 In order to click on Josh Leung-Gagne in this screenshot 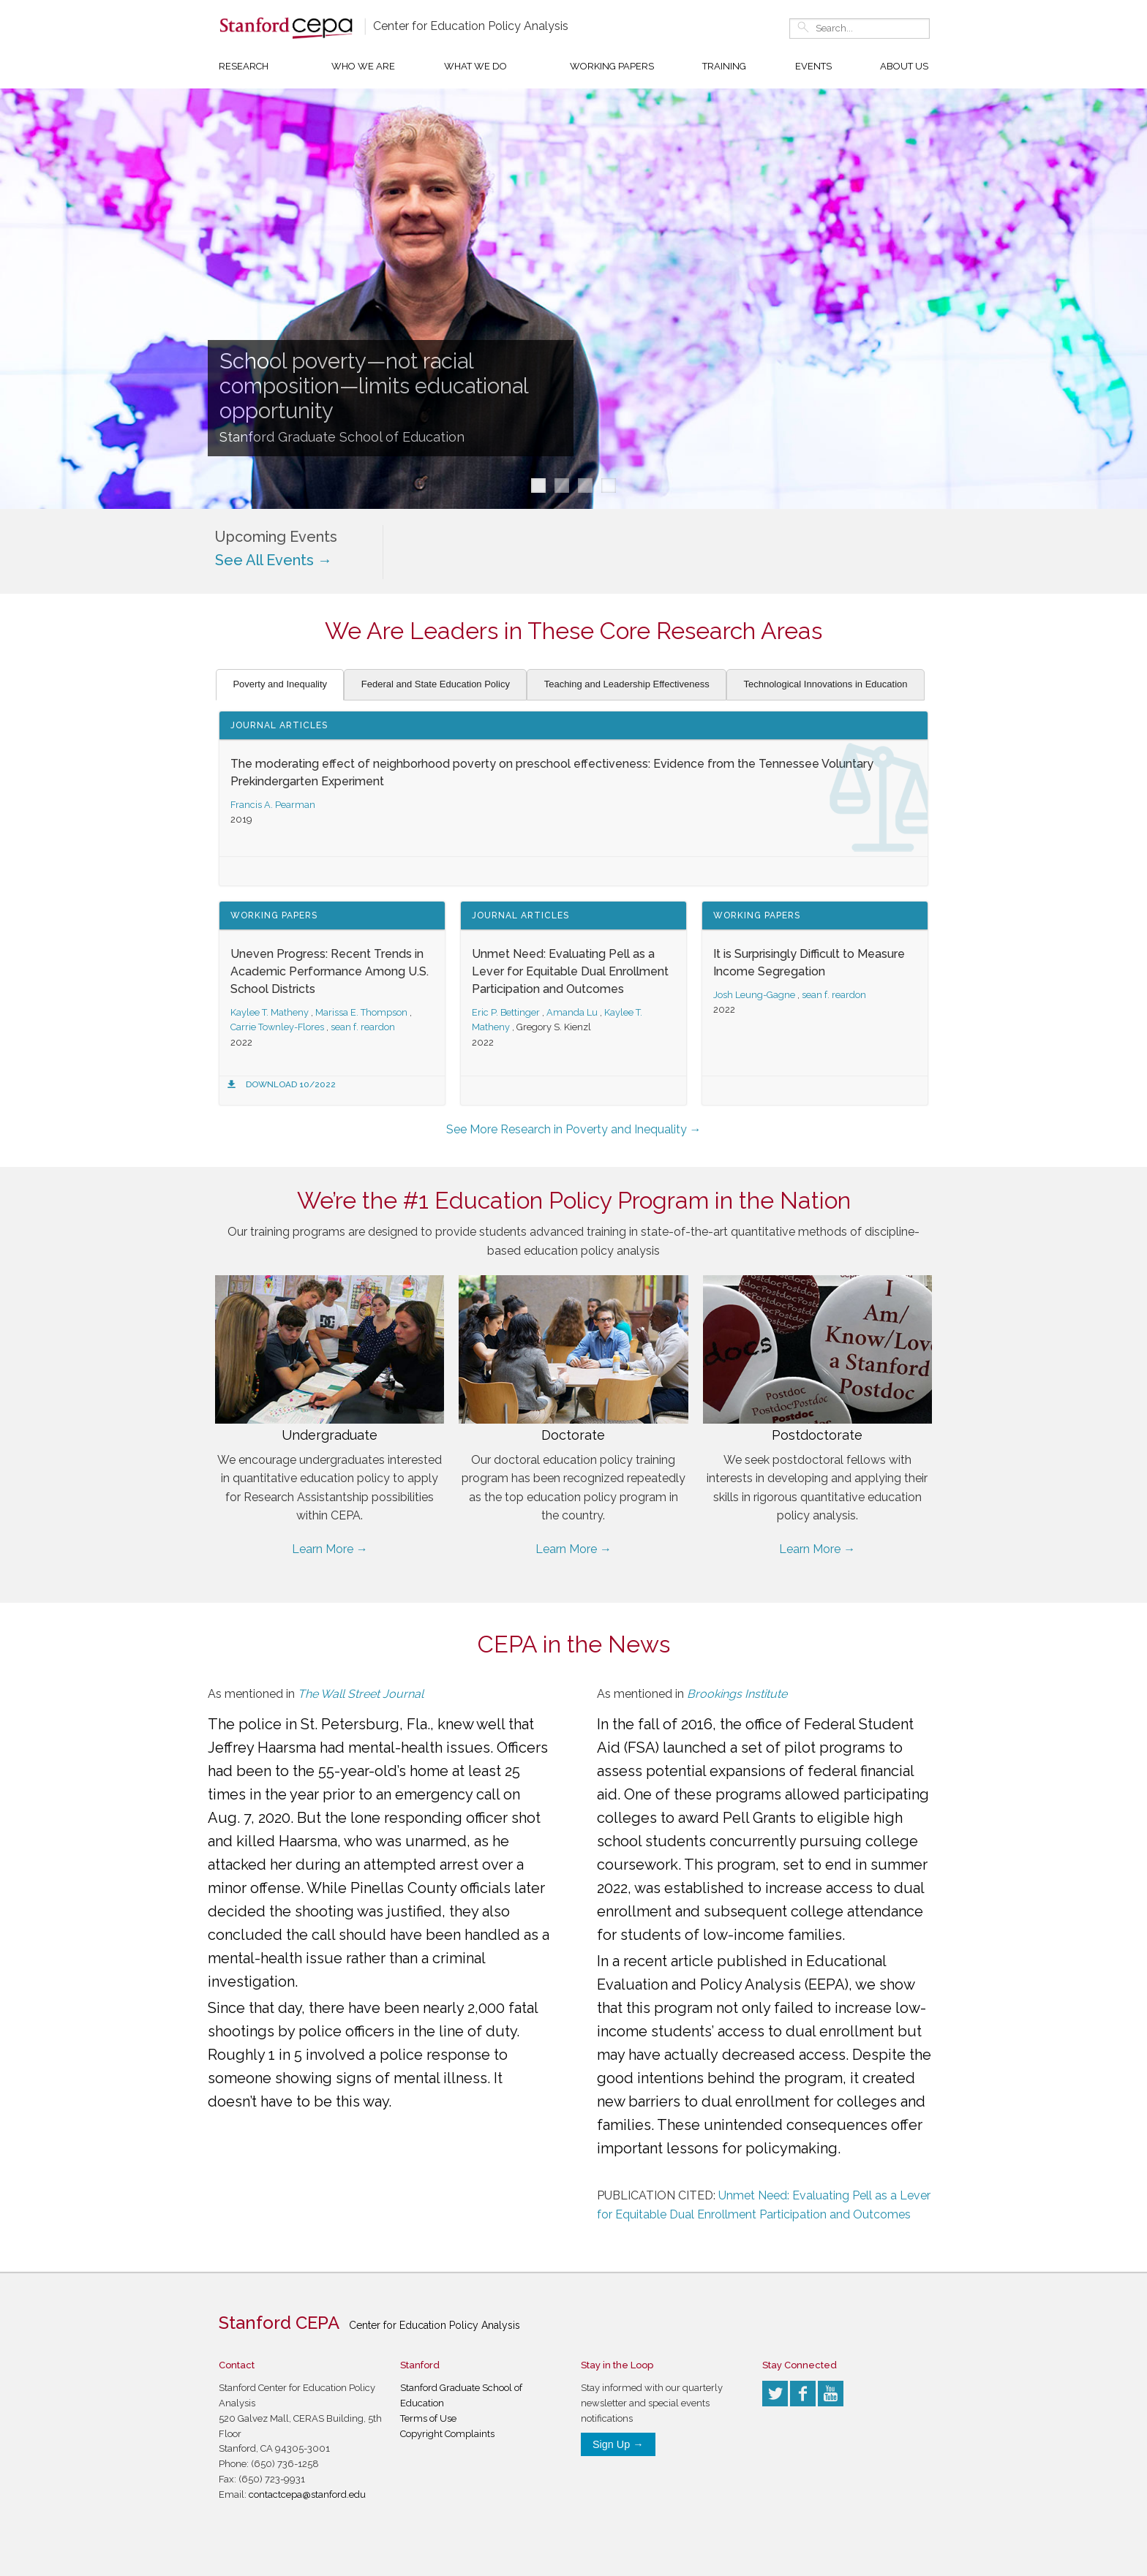, I will do `click(754, 994)`.